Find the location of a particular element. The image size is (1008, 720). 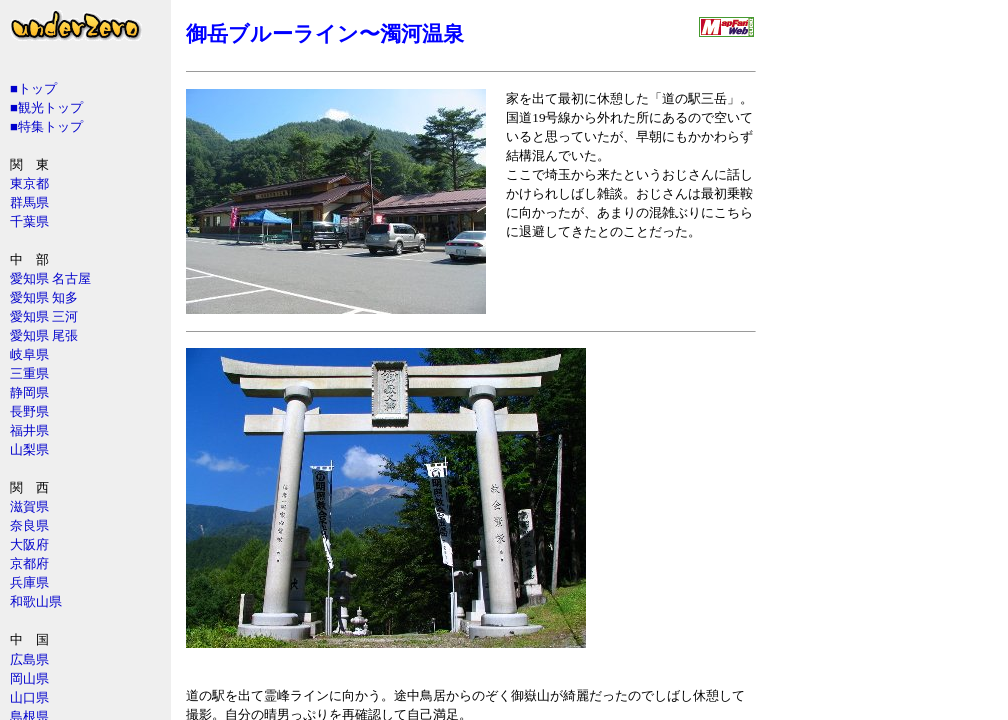

和歌山県 is located at coordinates (36, 601).